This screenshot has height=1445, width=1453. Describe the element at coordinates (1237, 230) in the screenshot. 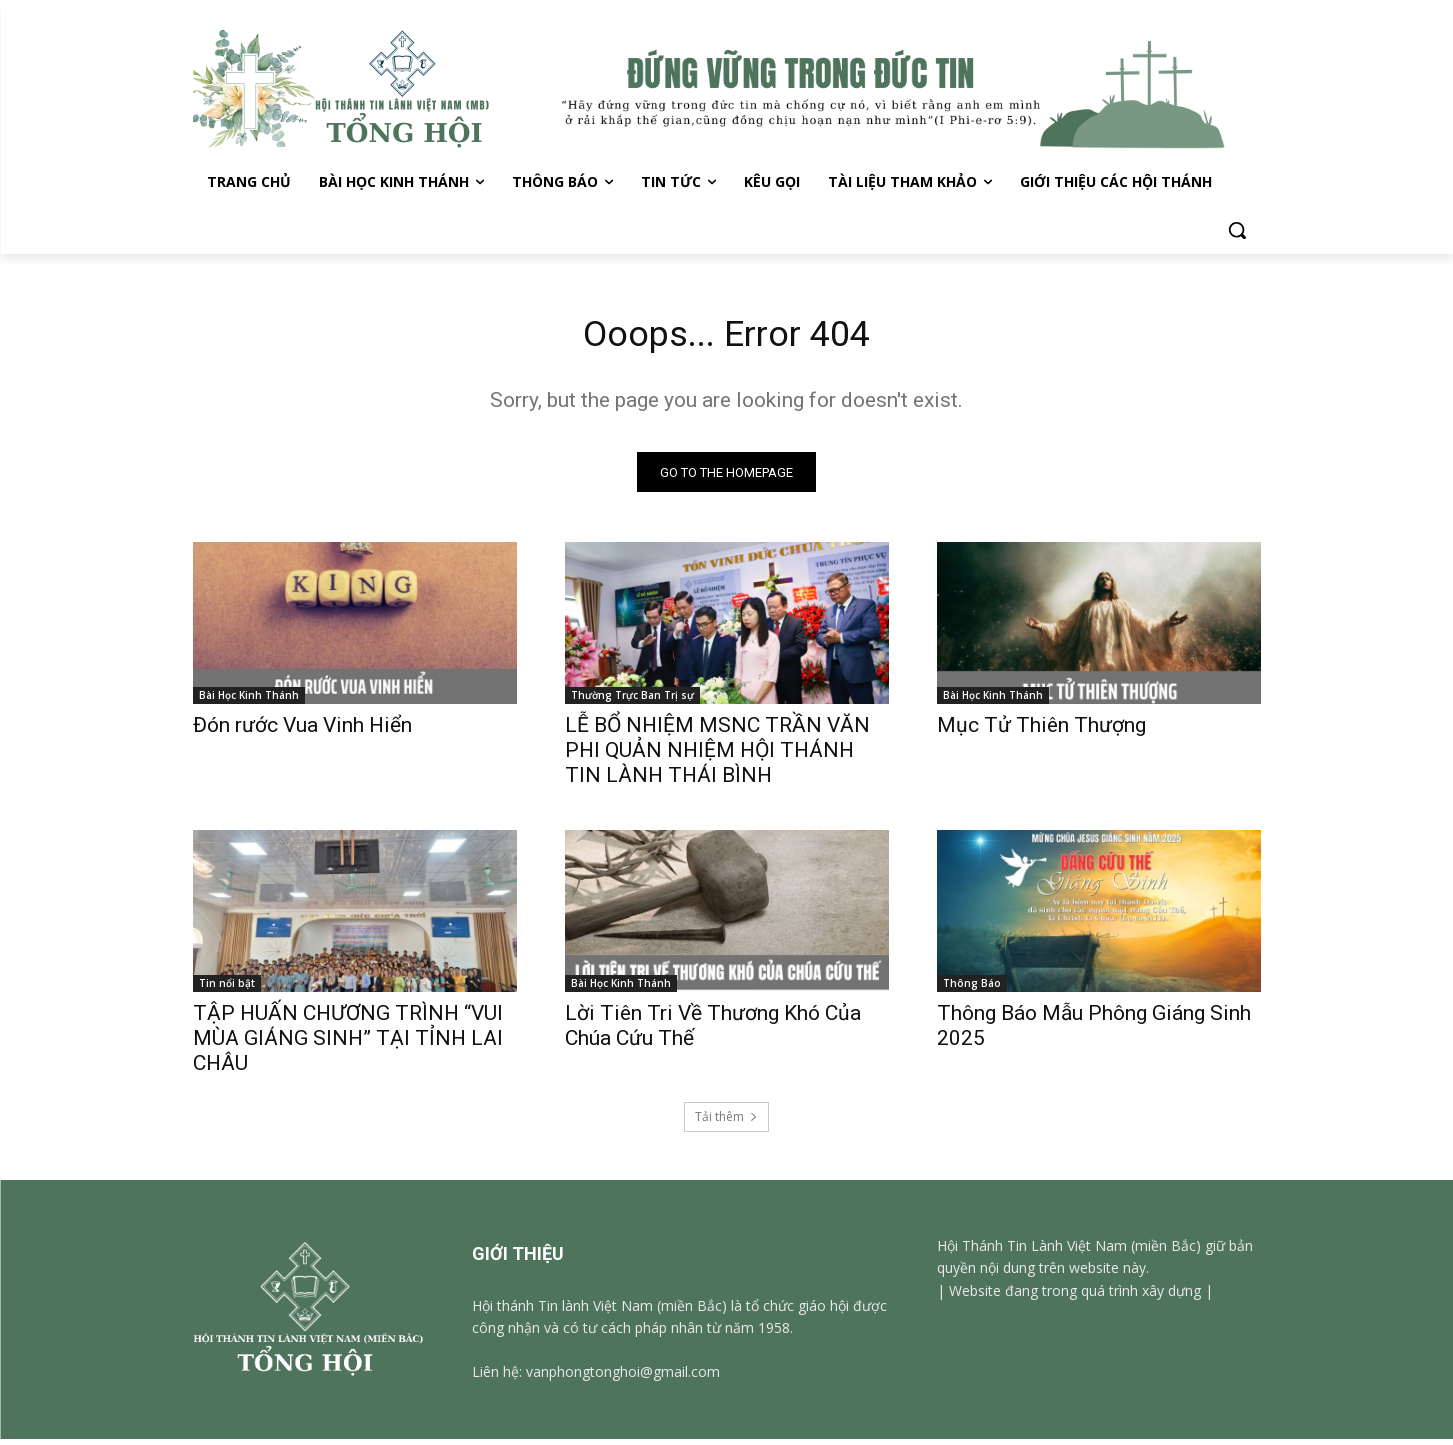

I see `[button]` at that location.